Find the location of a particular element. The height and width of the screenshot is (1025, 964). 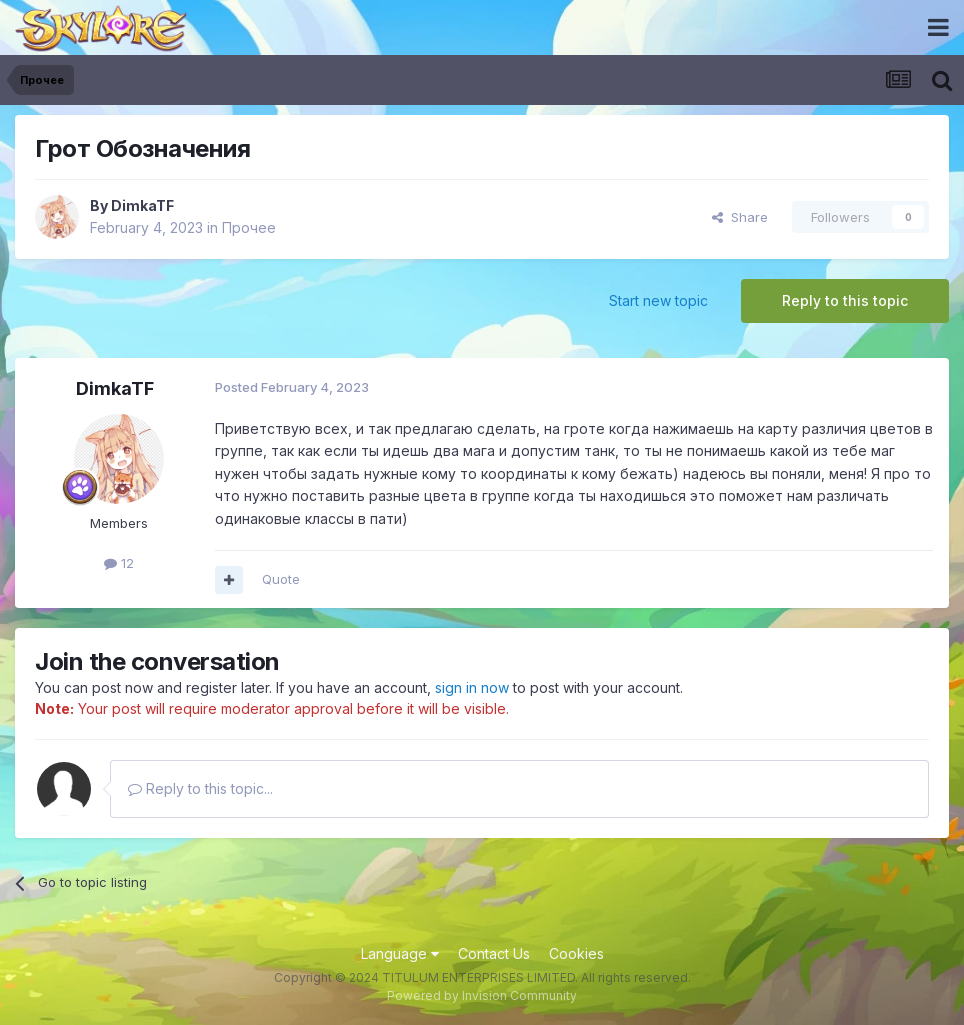

Language is located at coordinates (400, 953).